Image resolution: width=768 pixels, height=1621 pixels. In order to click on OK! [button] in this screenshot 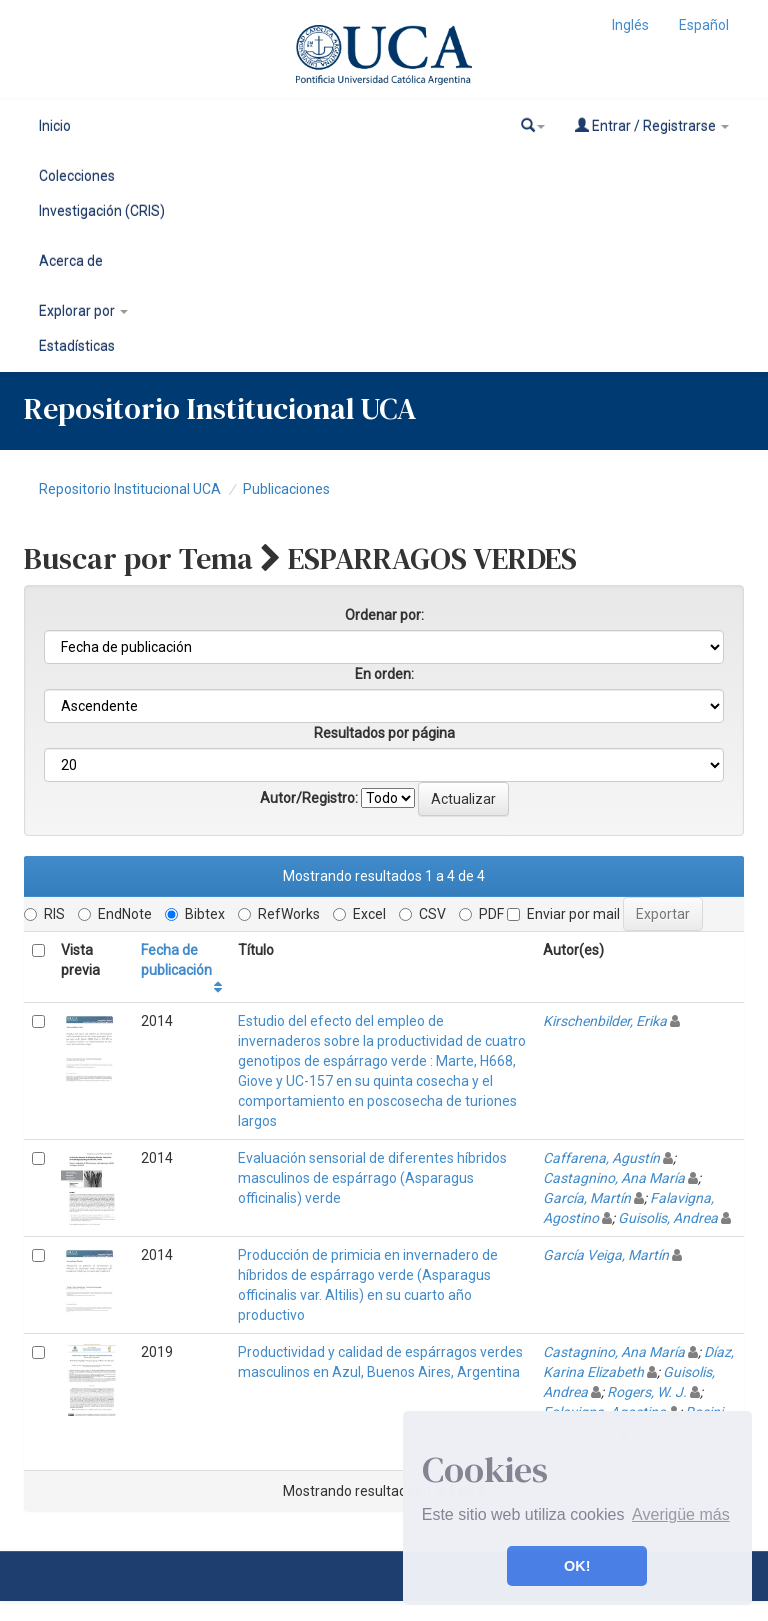, I will do `click(577, 1566)`.